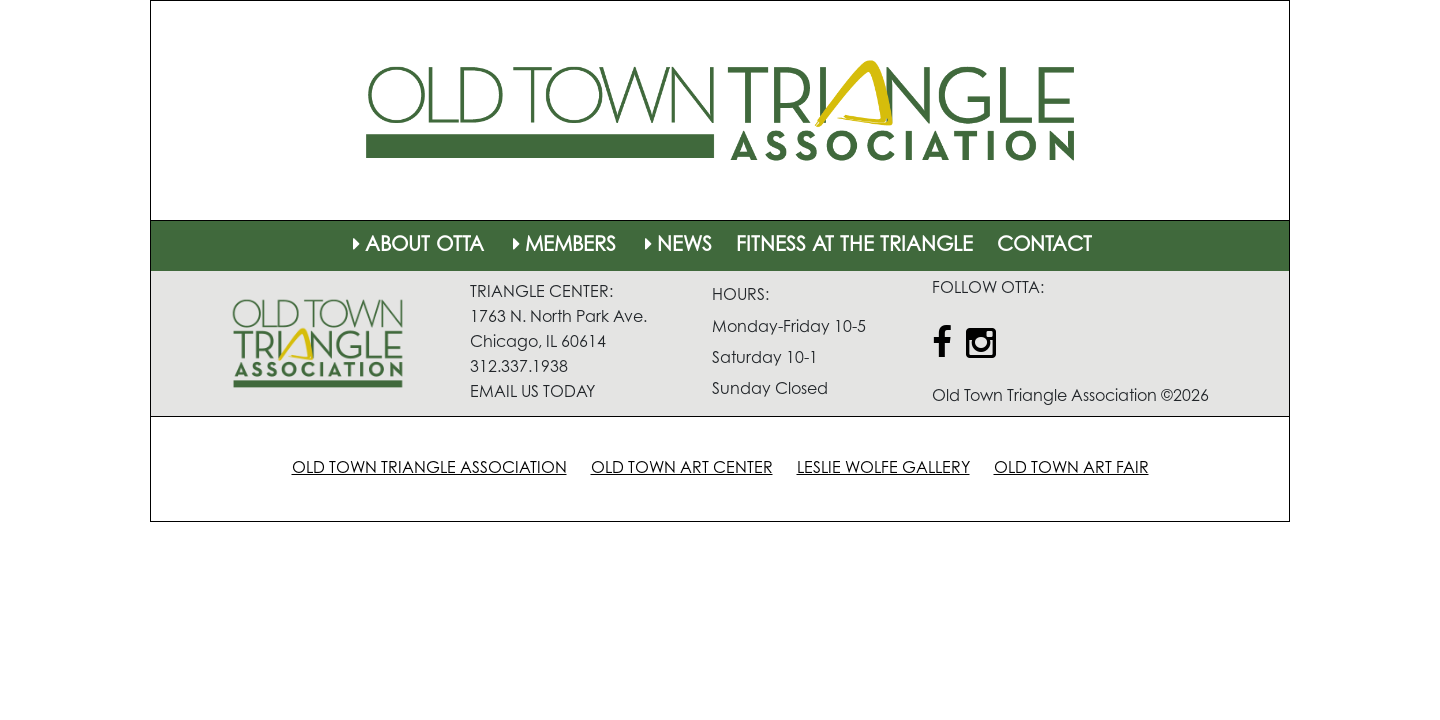  Describe the element at coordinates (676, 246) in the screenshot. I see `NEWS` at that location.